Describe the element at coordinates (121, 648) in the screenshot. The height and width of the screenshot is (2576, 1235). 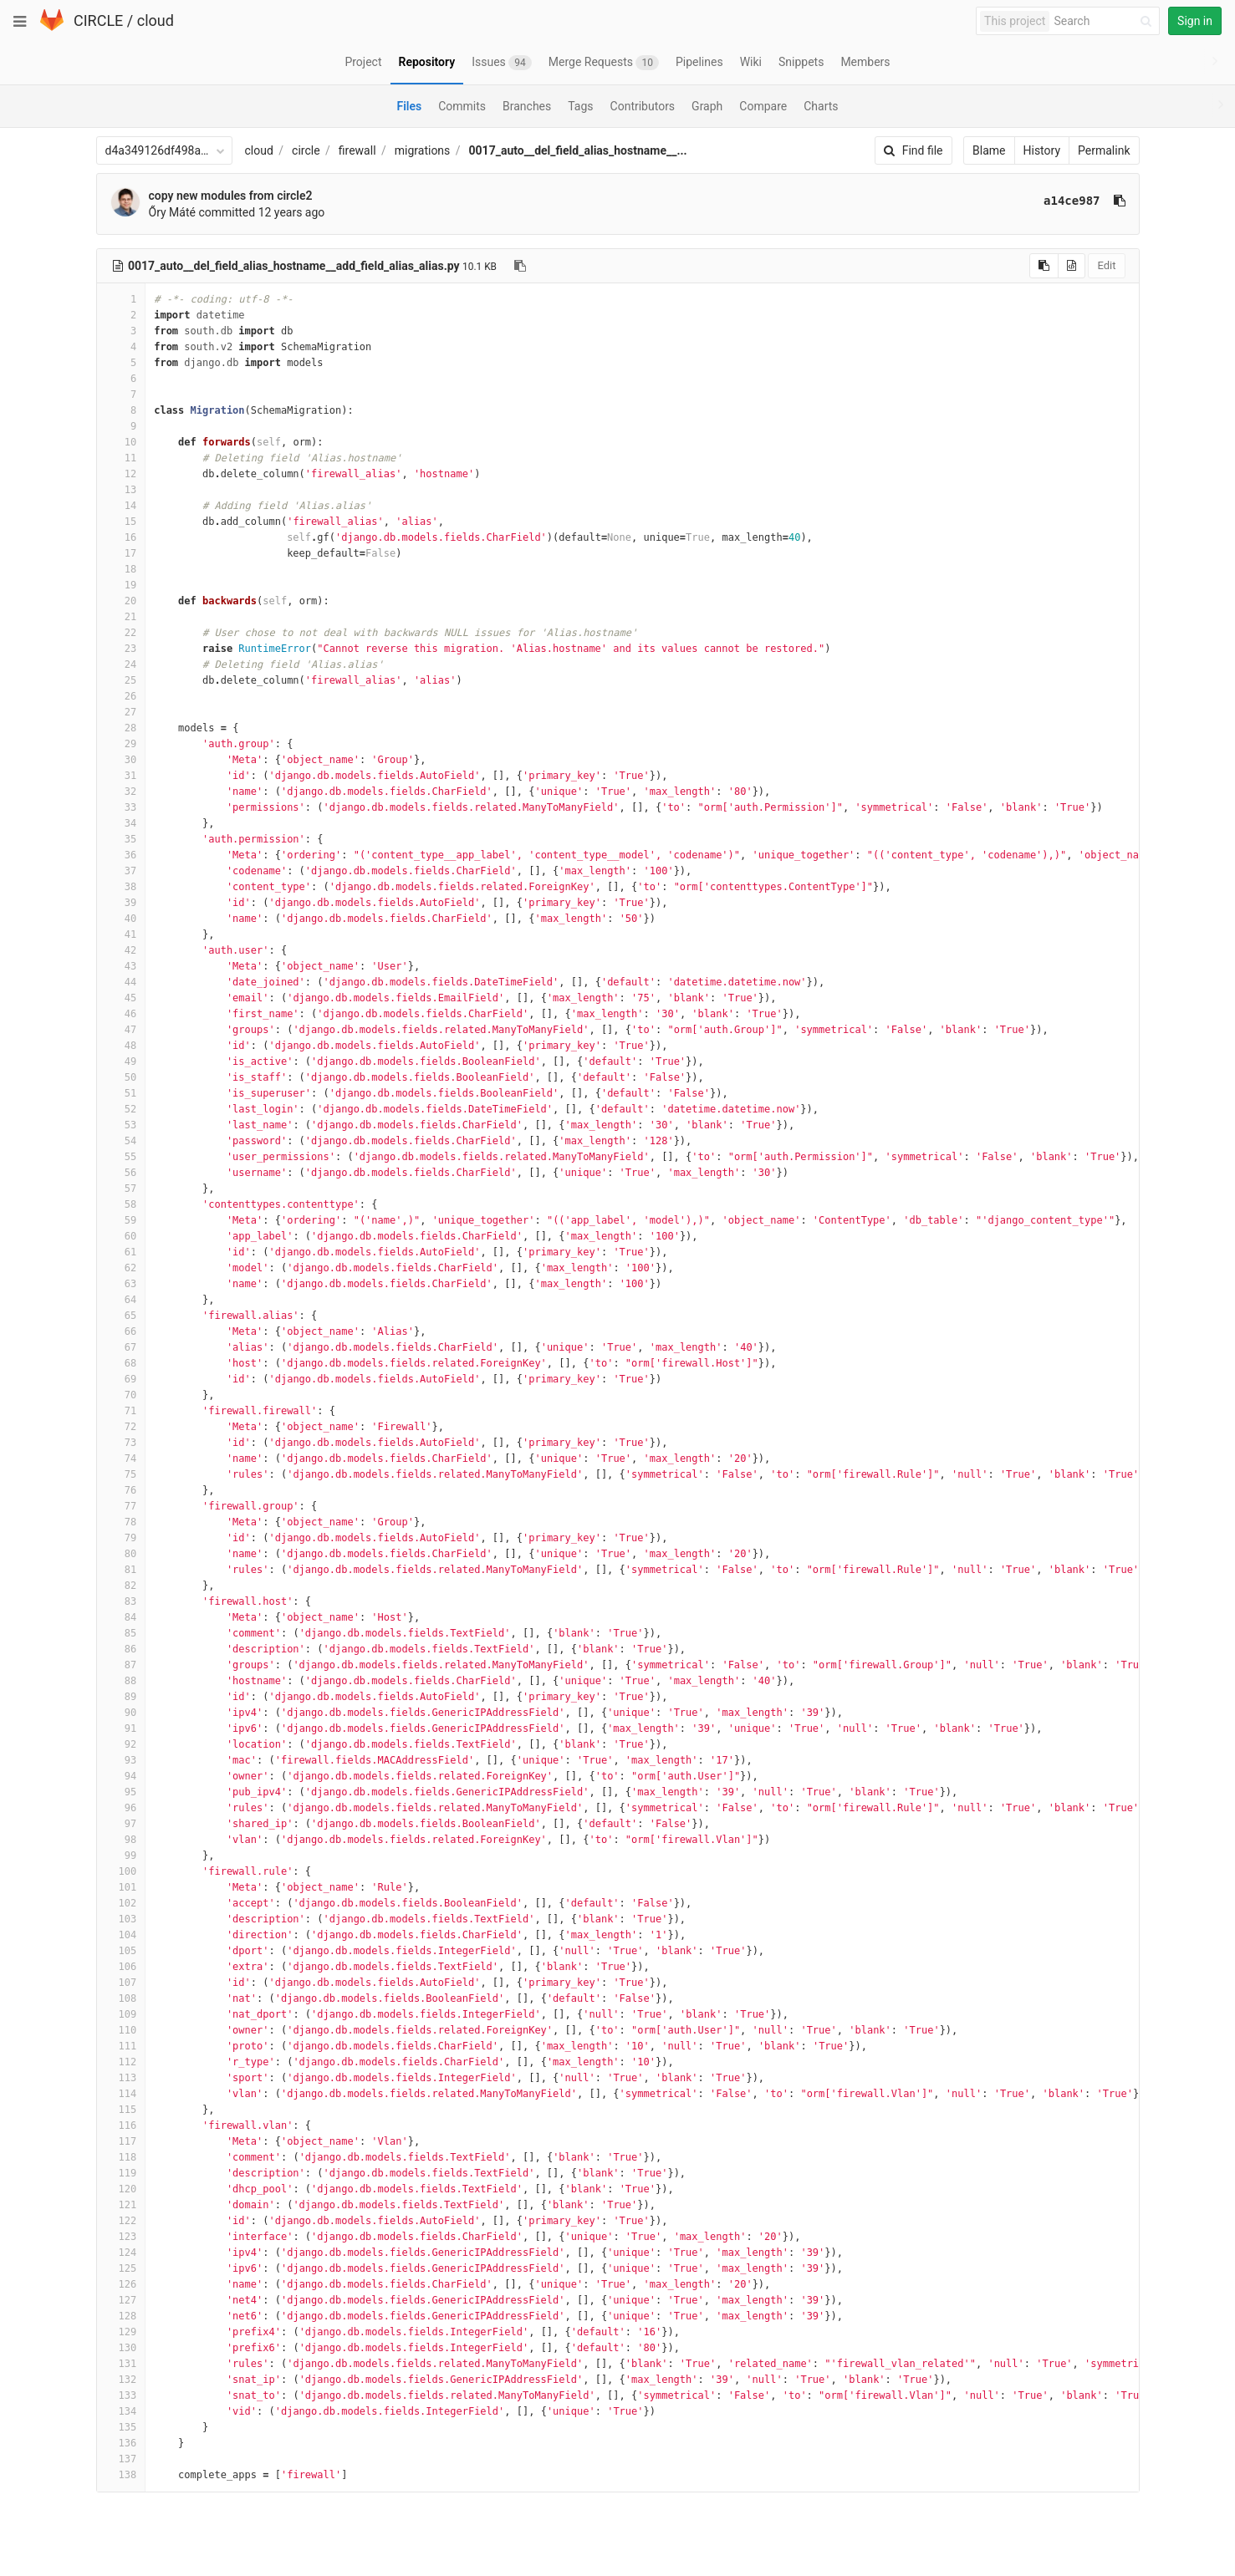
I see `23` at that location.